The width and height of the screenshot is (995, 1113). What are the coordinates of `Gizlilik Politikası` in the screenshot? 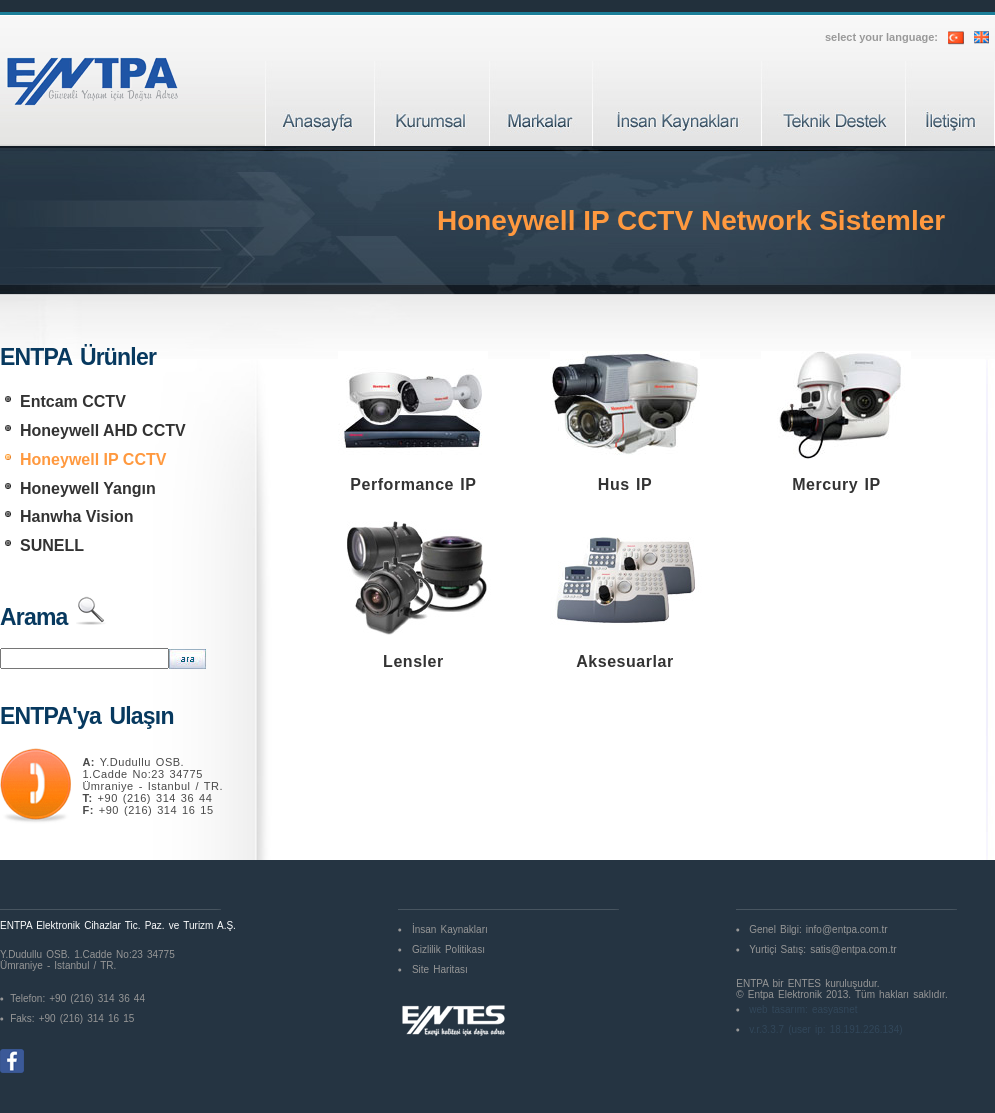 It's located at (448, 949).